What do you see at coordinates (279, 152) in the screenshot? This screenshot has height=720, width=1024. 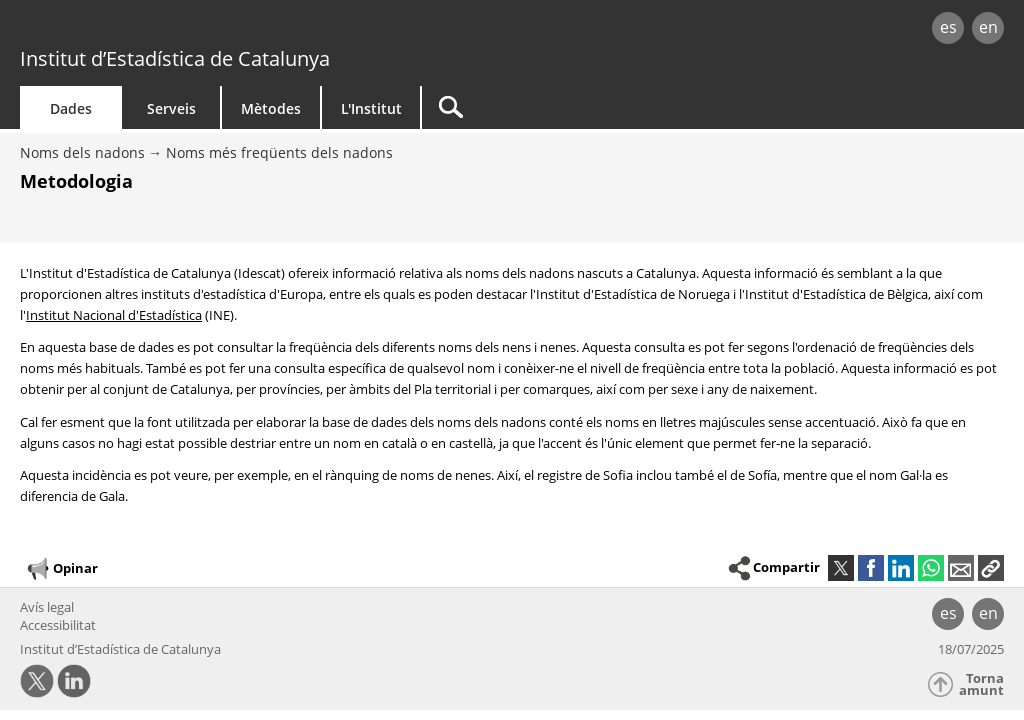 I see `Noms més freqüents dels nadons` at bounding box center [279, 152].